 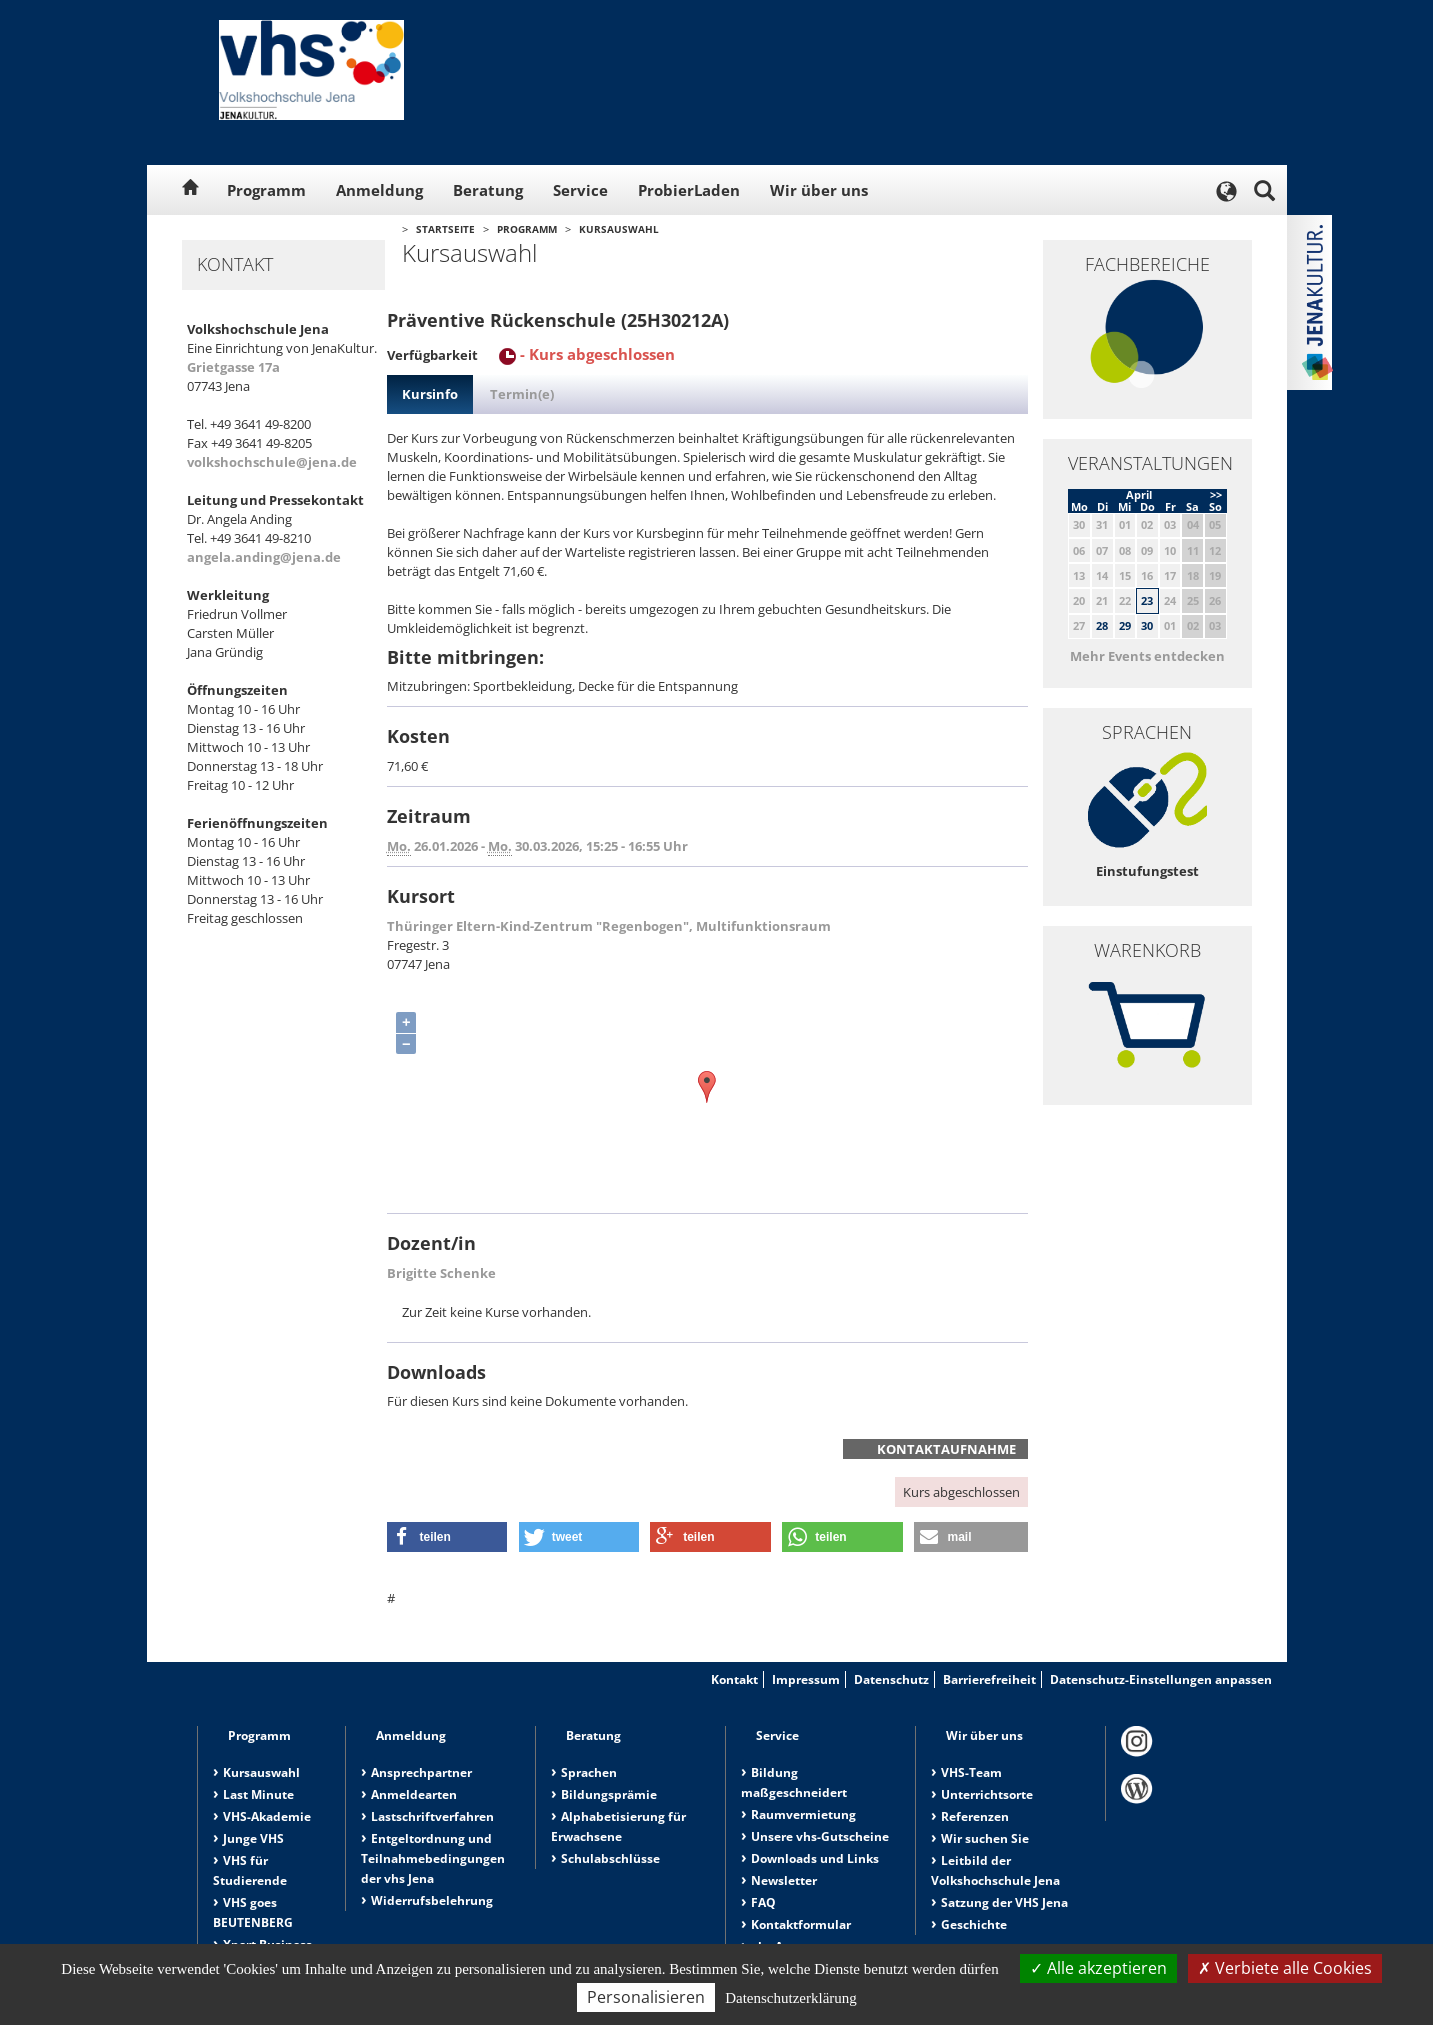 I want to click on Geschichte, so click(x=974, y=1924).